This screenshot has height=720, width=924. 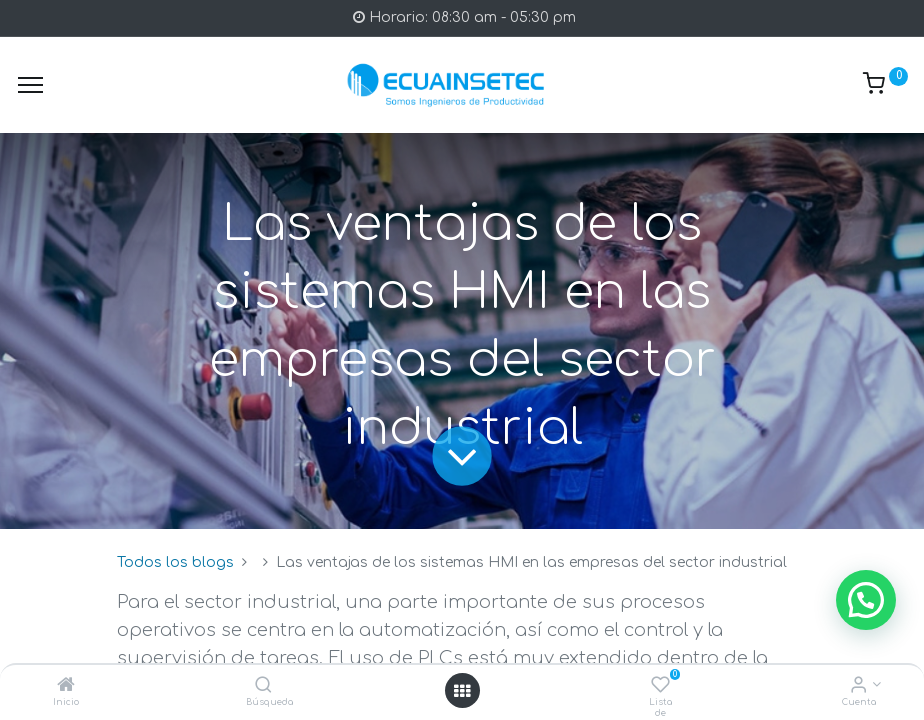 I want to click on [Open menu], so click(x=462, y=691).